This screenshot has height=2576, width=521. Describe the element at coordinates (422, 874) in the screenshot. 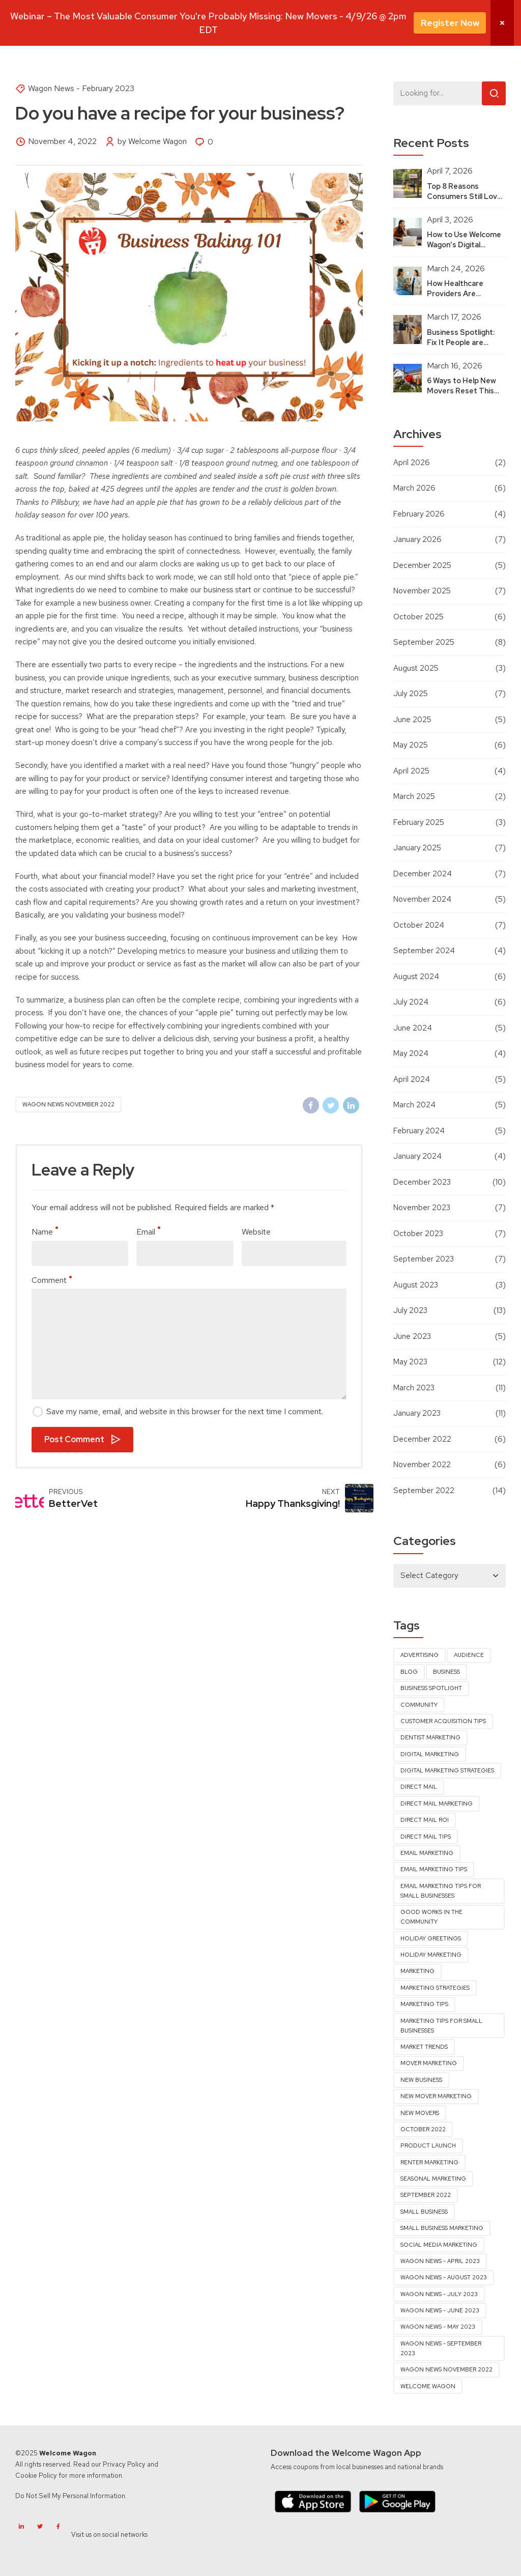

I see `December 2024` at that location.